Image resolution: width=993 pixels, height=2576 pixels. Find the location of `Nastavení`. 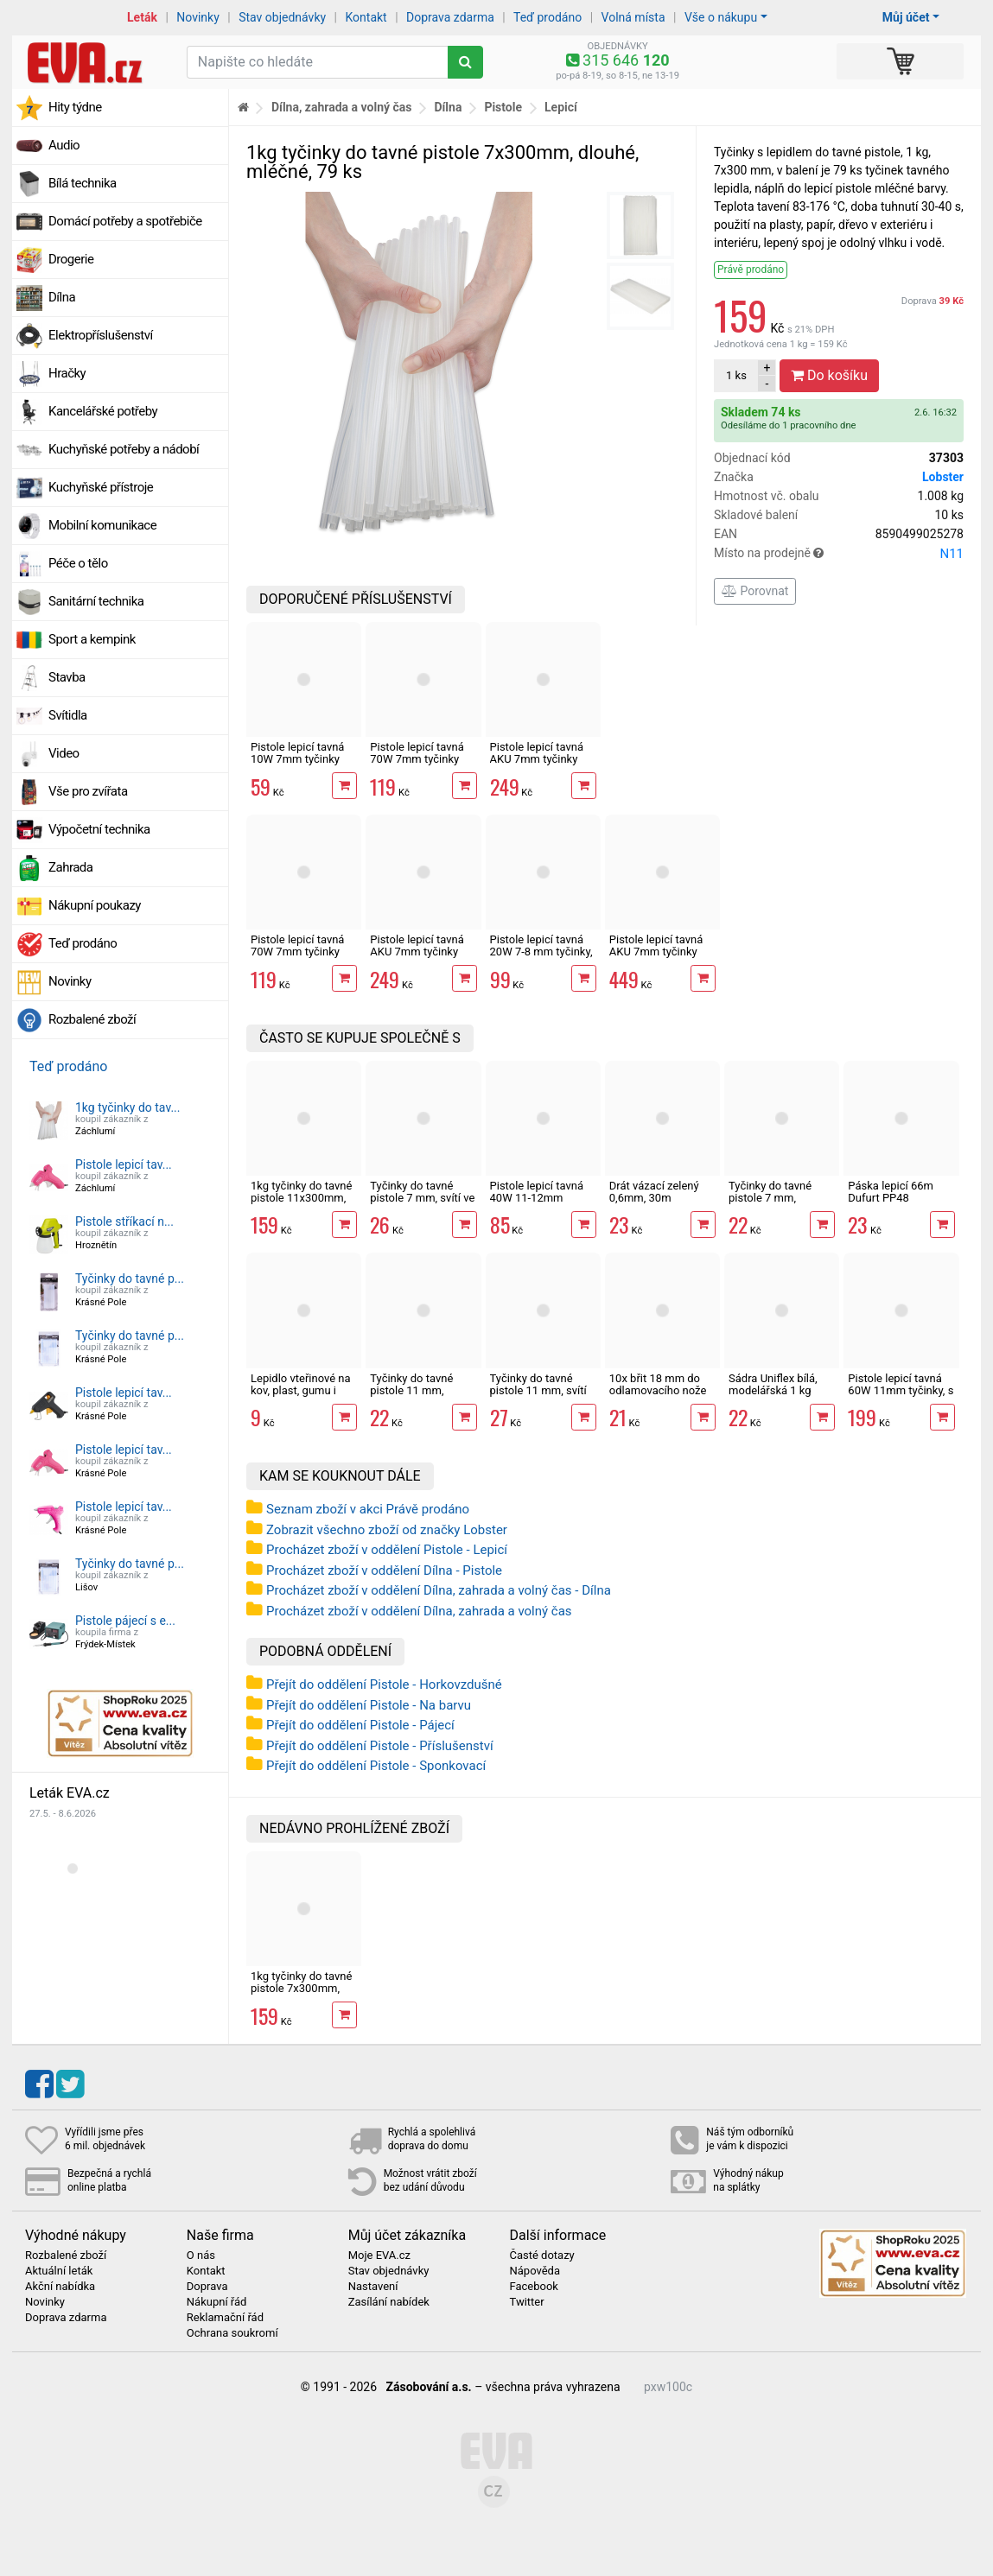

Nastavení is located at coordinates (373, 2287).